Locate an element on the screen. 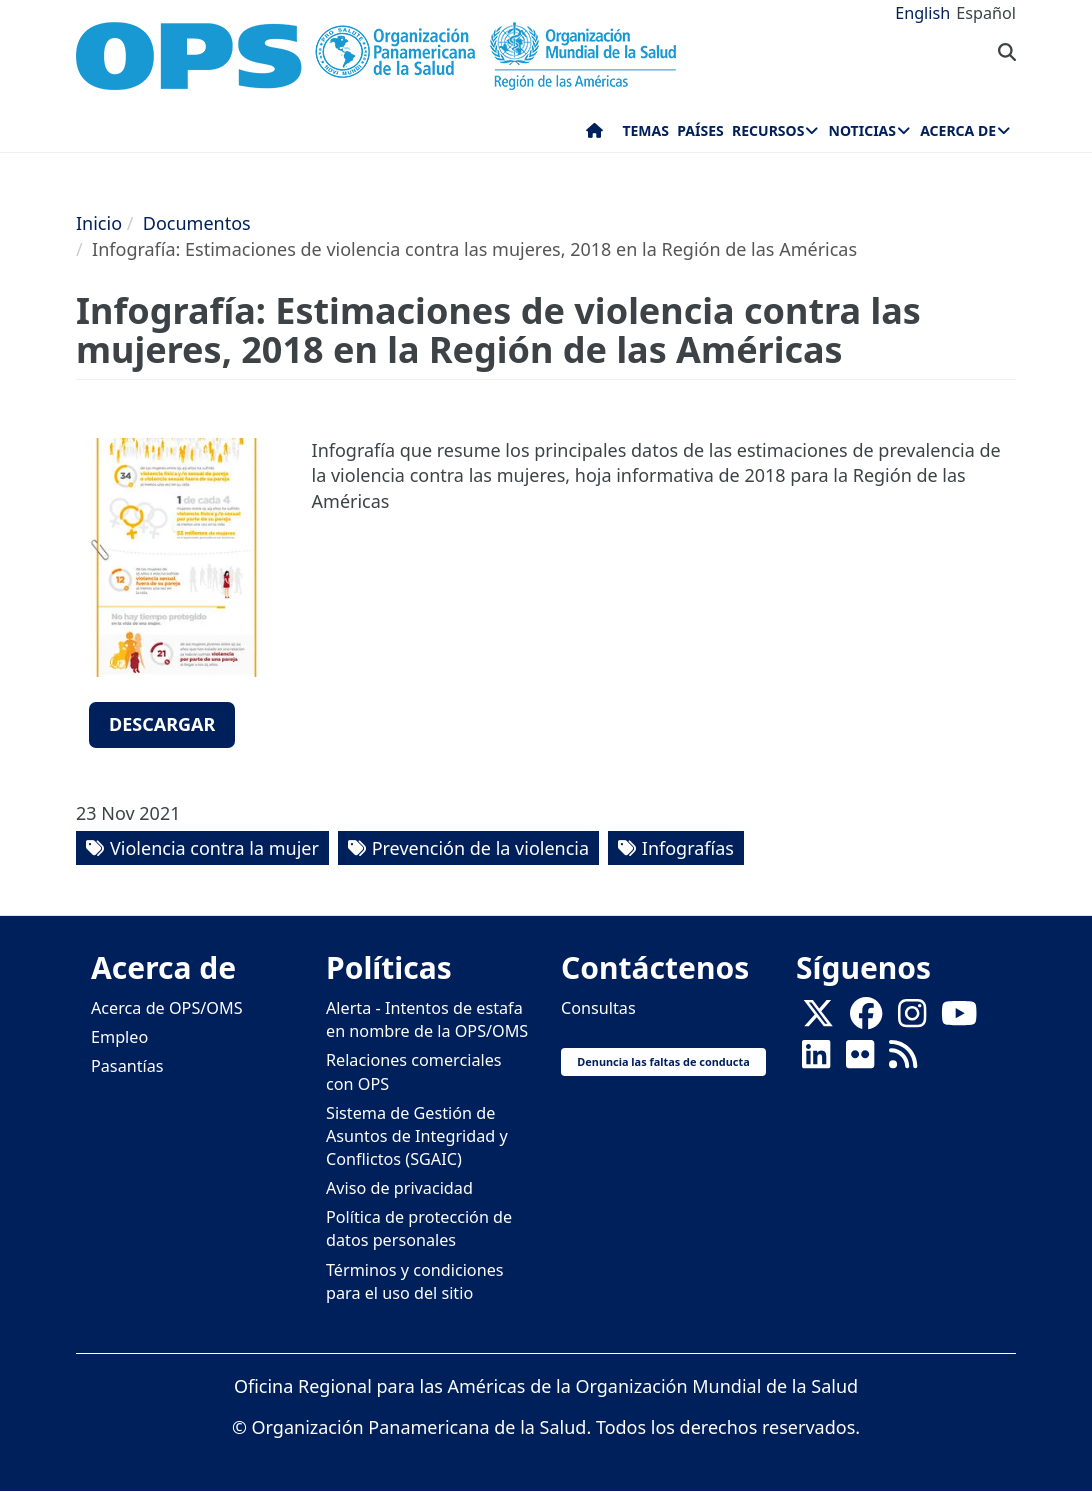 The image size is (1092, 1492). [Follow us on Youtube] is located at coordinates (959, 1020).